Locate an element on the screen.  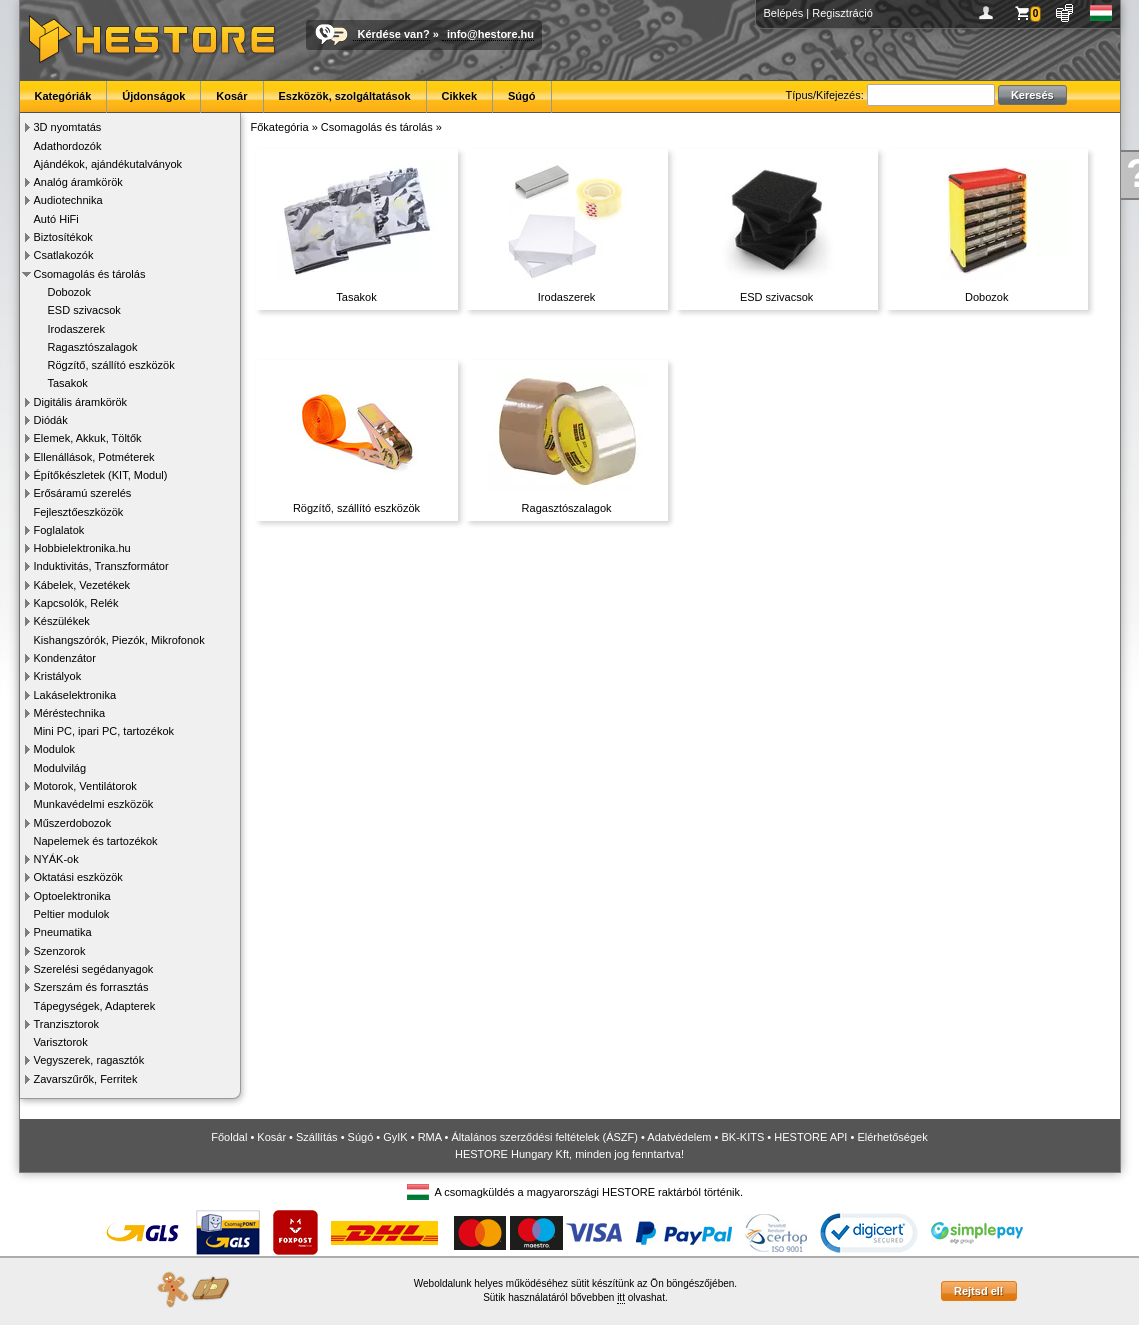
NYÁK-ok is located at coordinates (56, 859).